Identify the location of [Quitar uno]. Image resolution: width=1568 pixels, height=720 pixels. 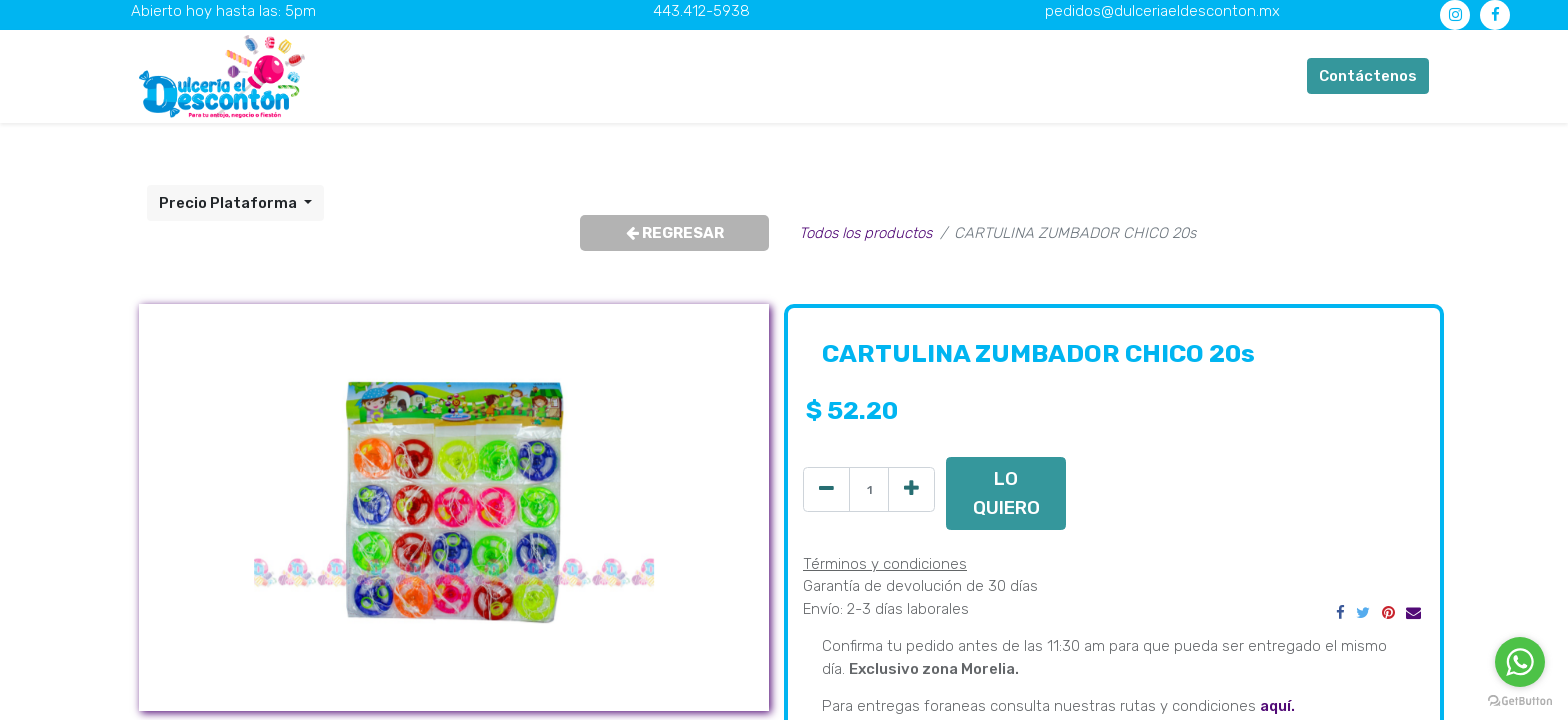
(826, 489).